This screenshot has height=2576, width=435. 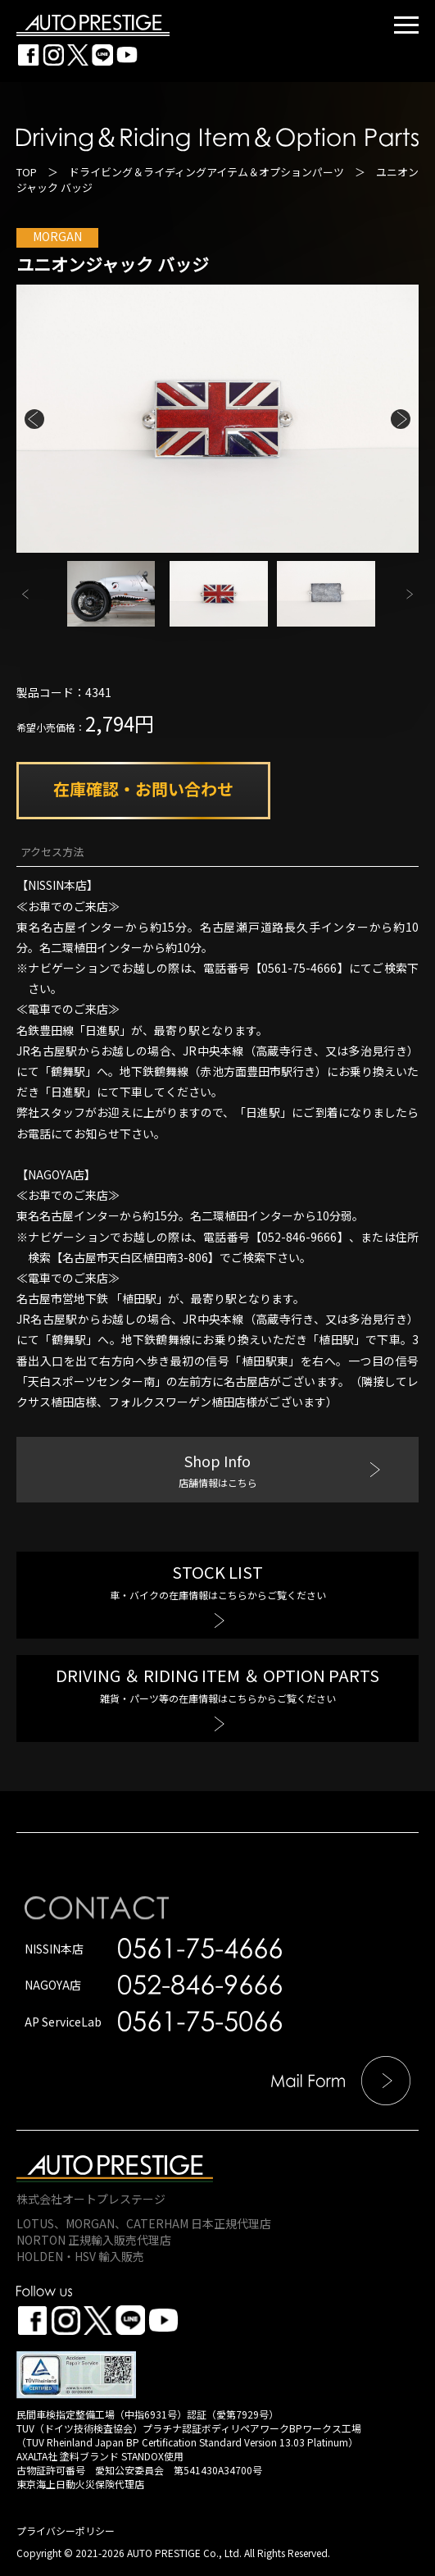 What do you see at coordinates (26, 172) in the screenshot?
I see `TOP` at bounding box center [26, 172].